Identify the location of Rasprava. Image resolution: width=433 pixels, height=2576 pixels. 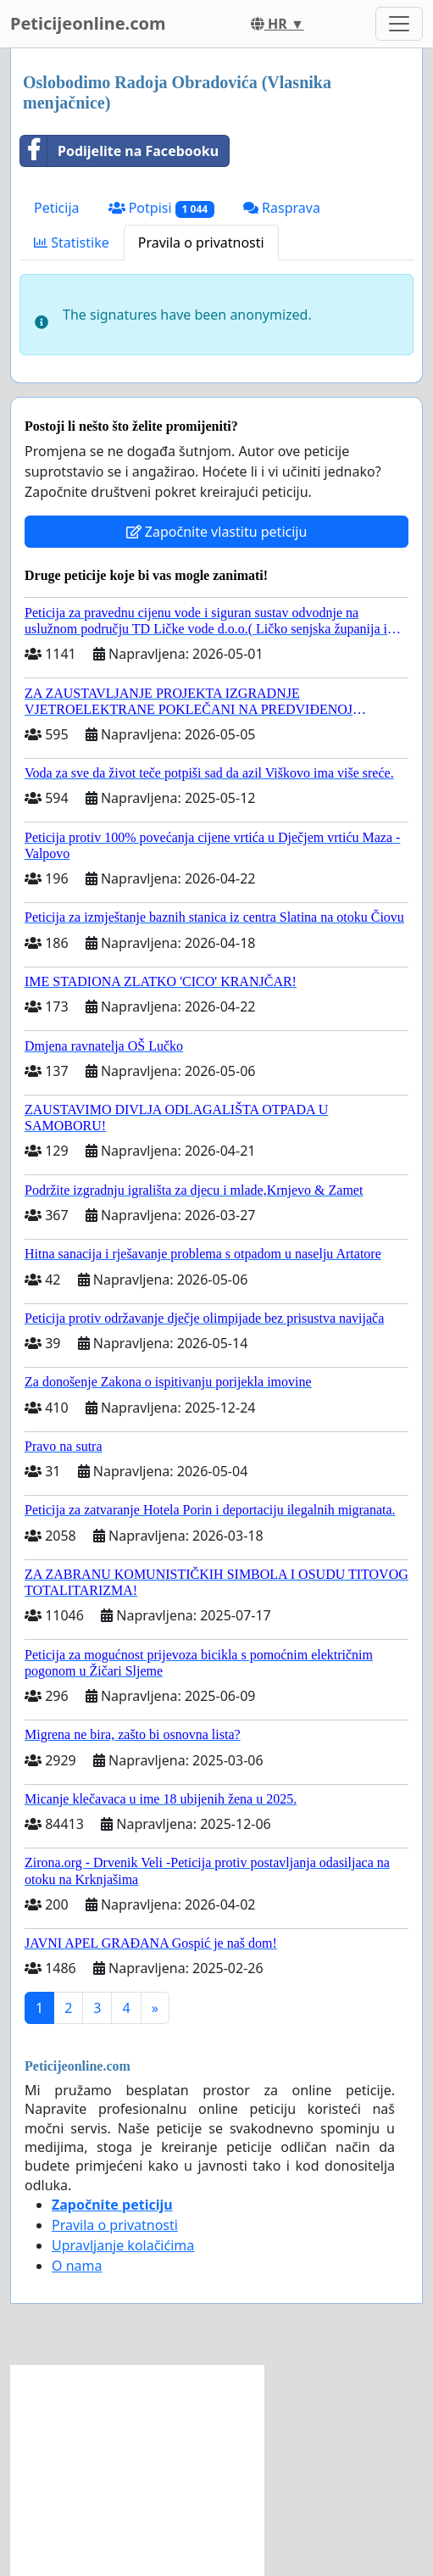
(281, 207).